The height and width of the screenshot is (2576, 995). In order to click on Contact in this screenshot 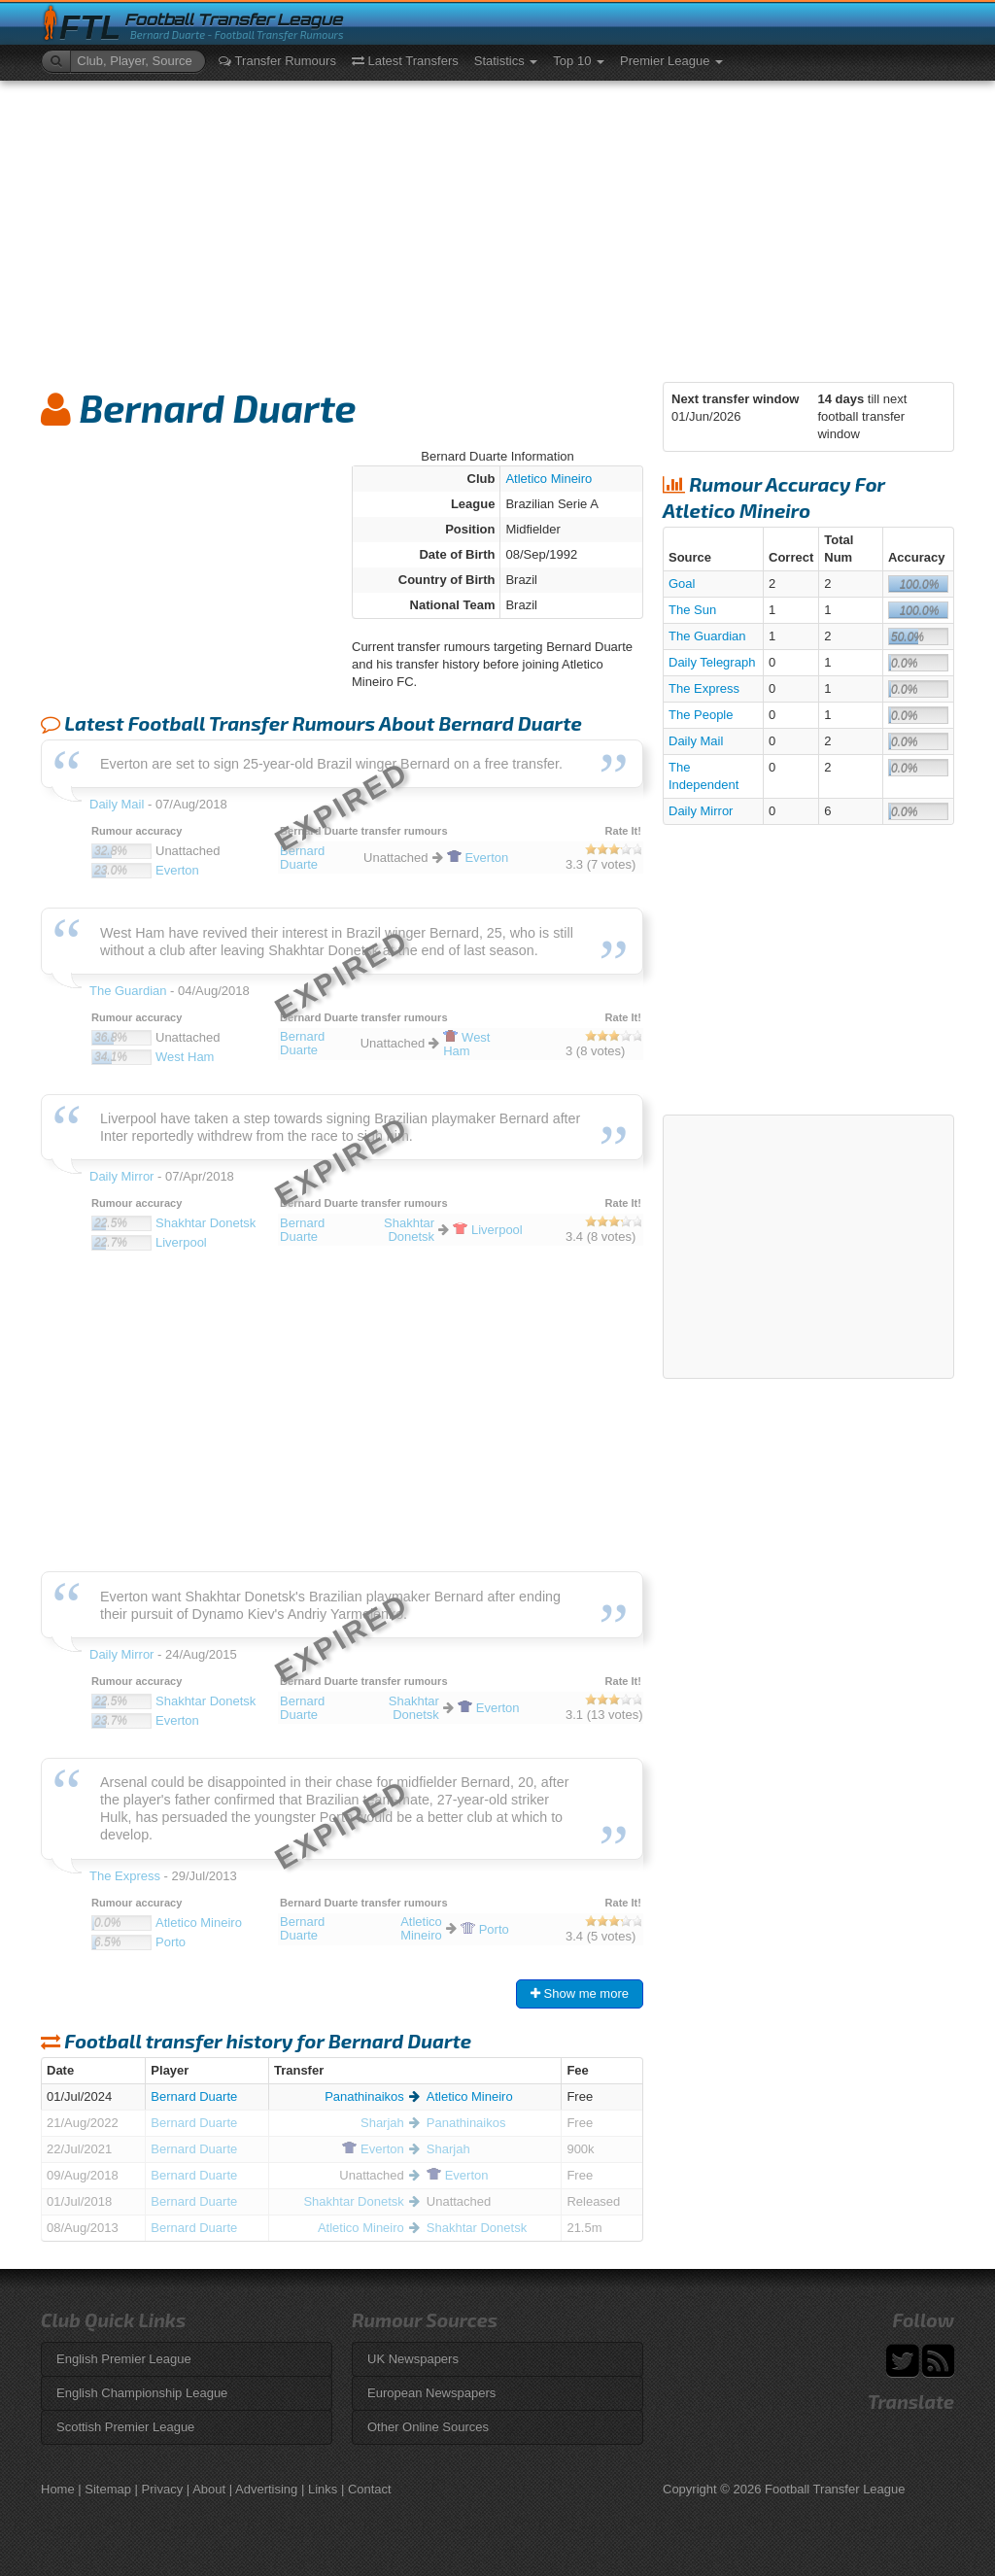, I will do `click(370, 2489)`.